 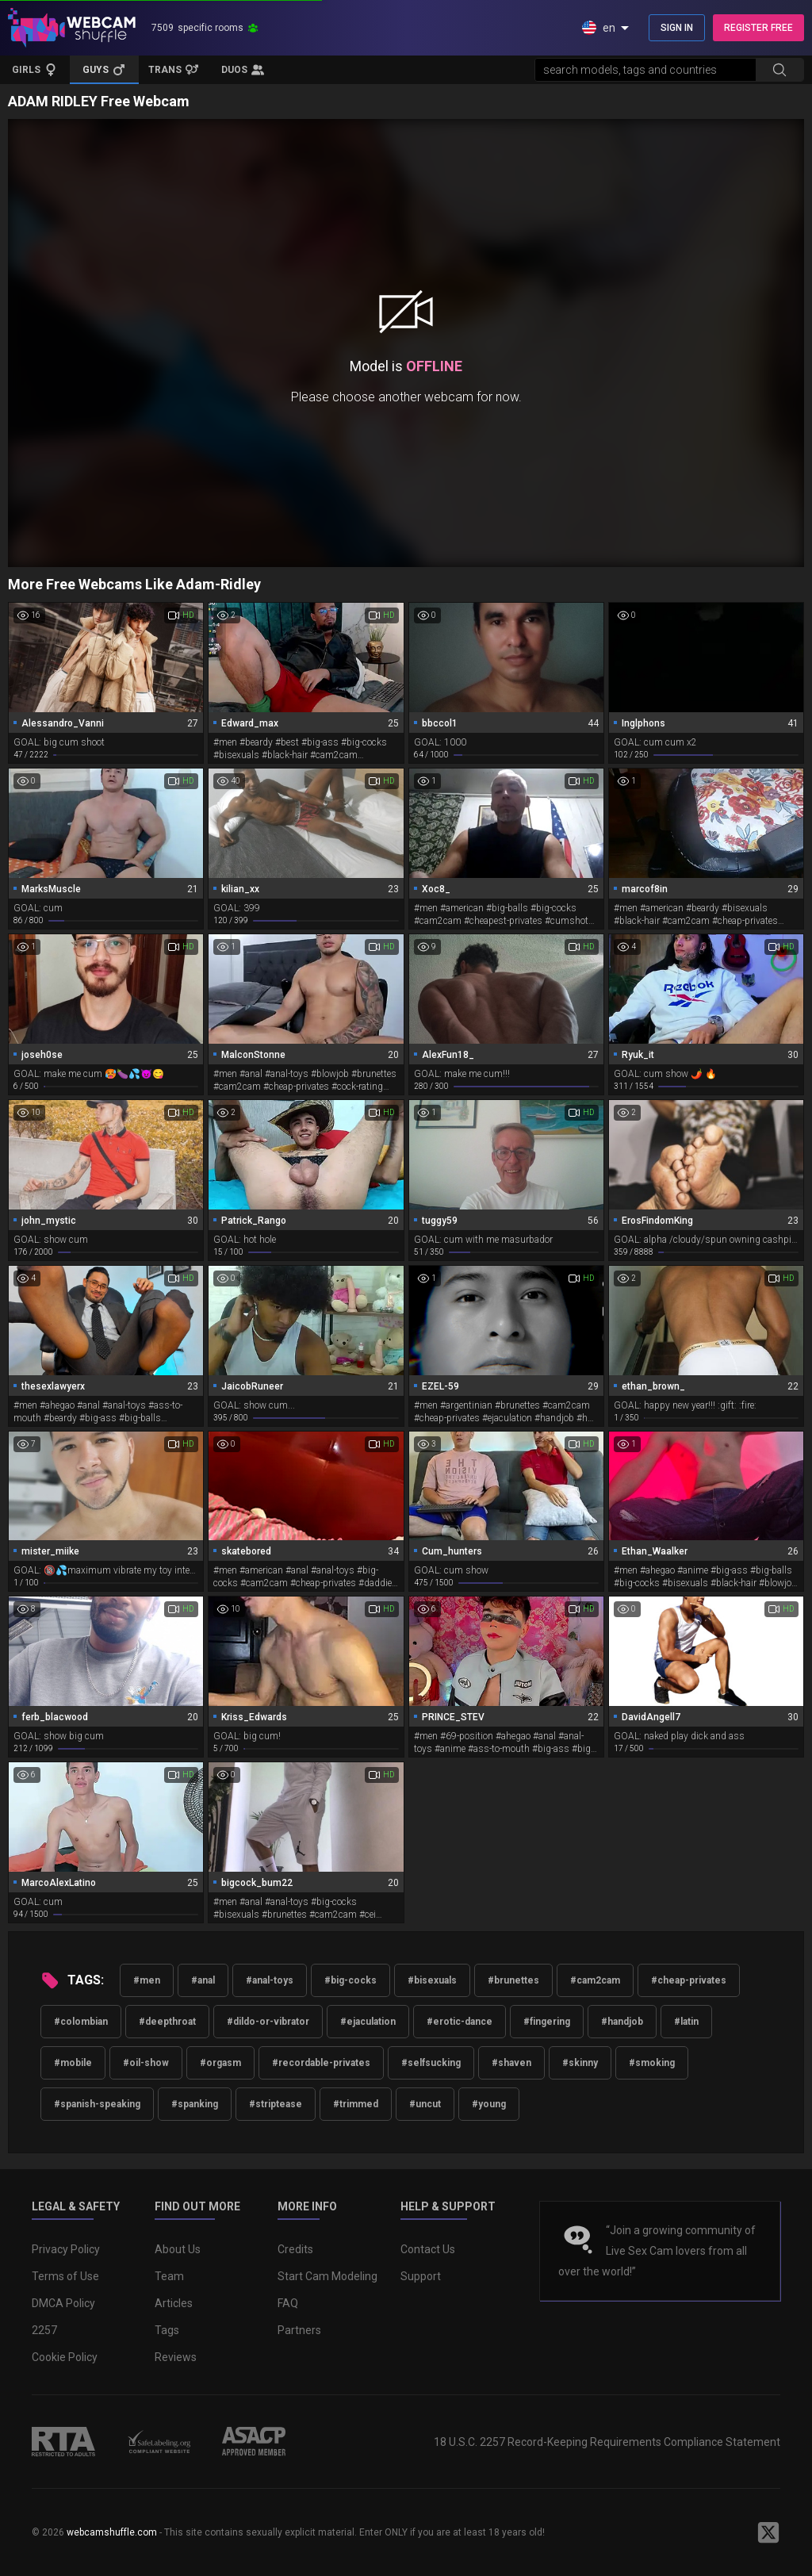 What do you see at coordinates (268, 2021) in the screenshot?
I see `#dildo-or-vibrator` at bounding box center [268, 2021].